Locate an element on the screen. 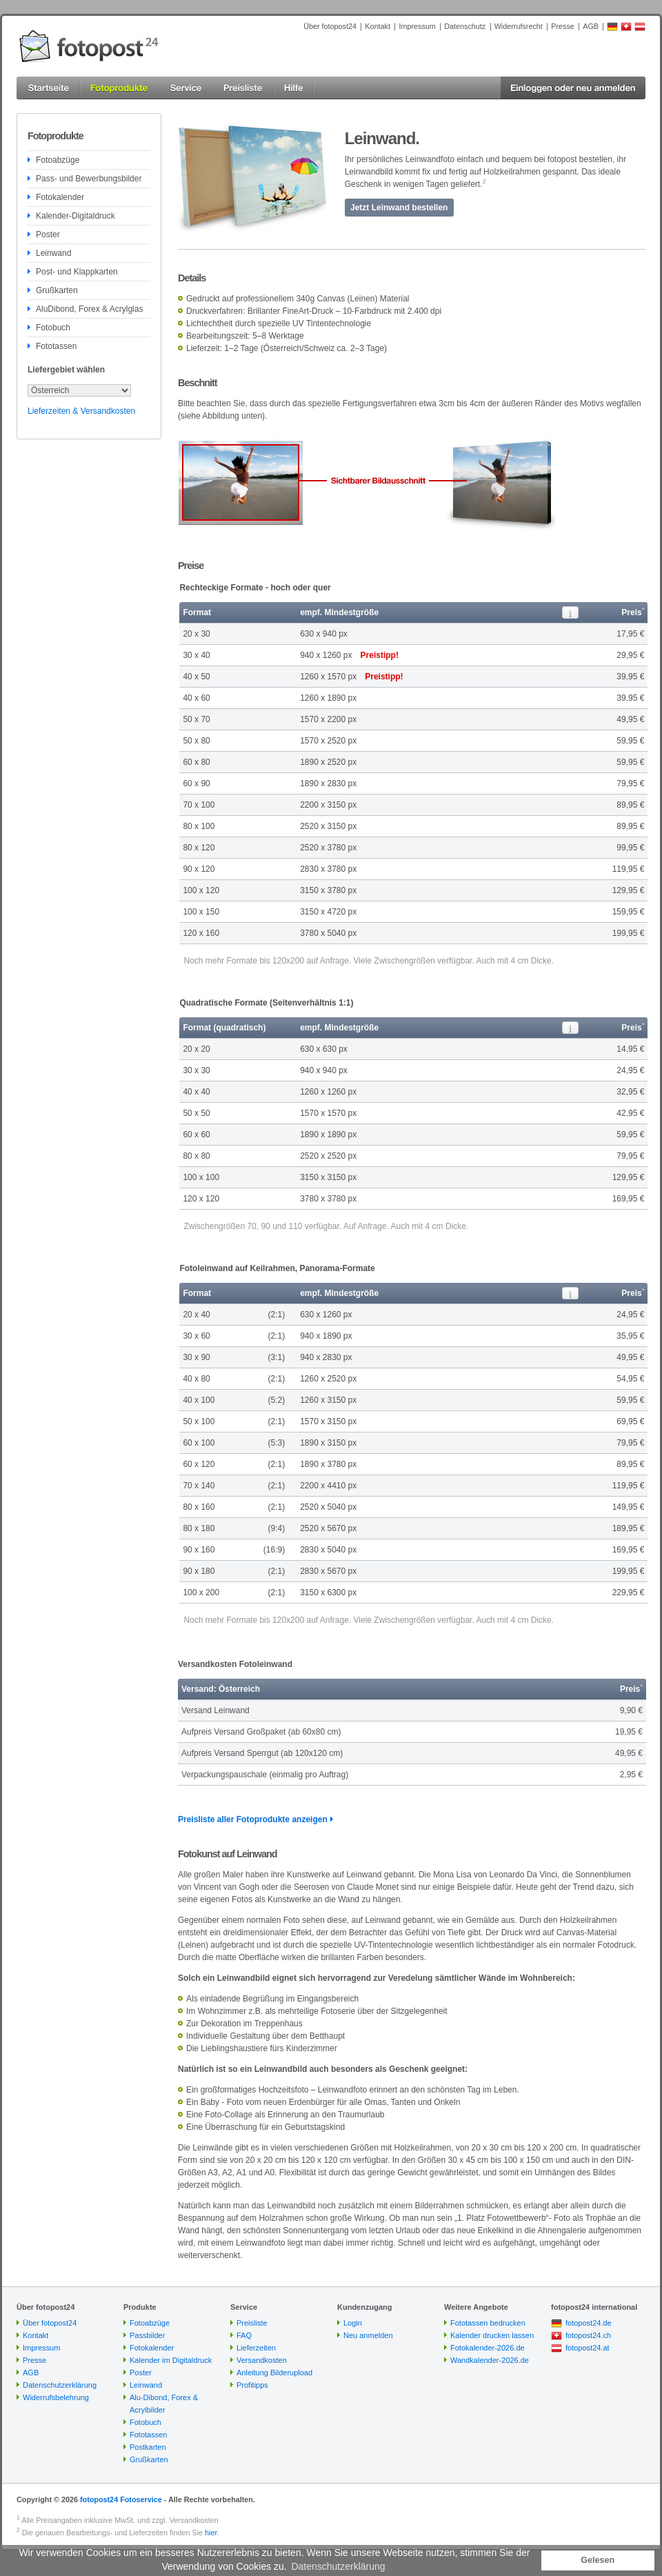 The width and height of the screenshot is (662, 2576). Preisliste is located at coordinates (252, 2323).